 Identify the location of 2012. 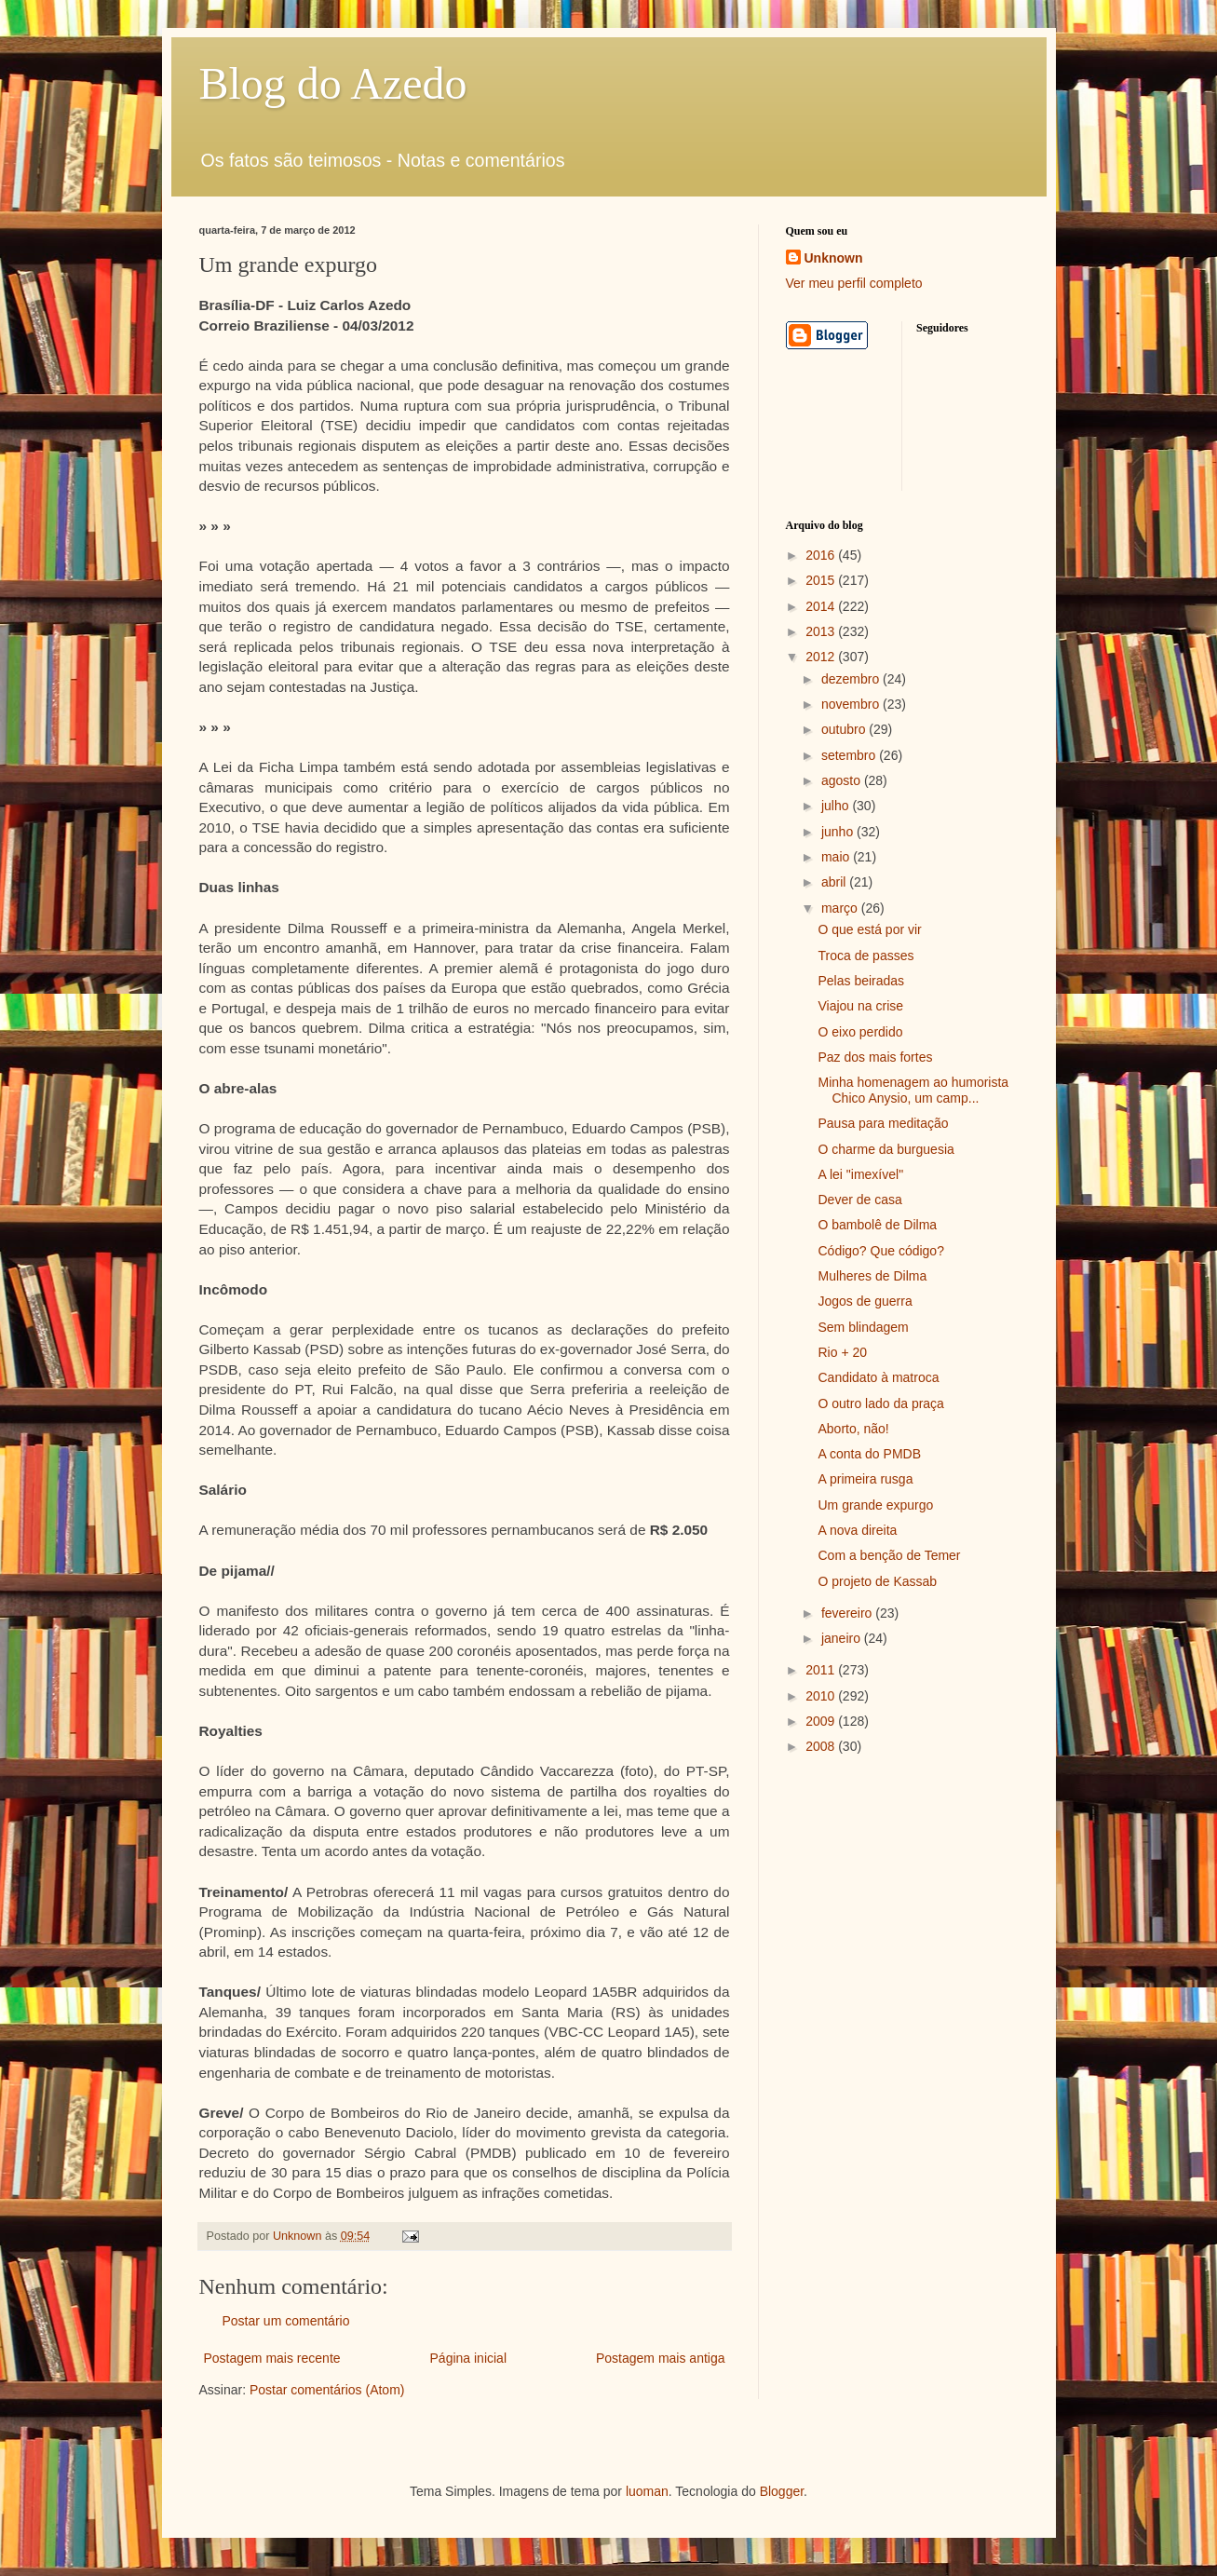
(821, 656).